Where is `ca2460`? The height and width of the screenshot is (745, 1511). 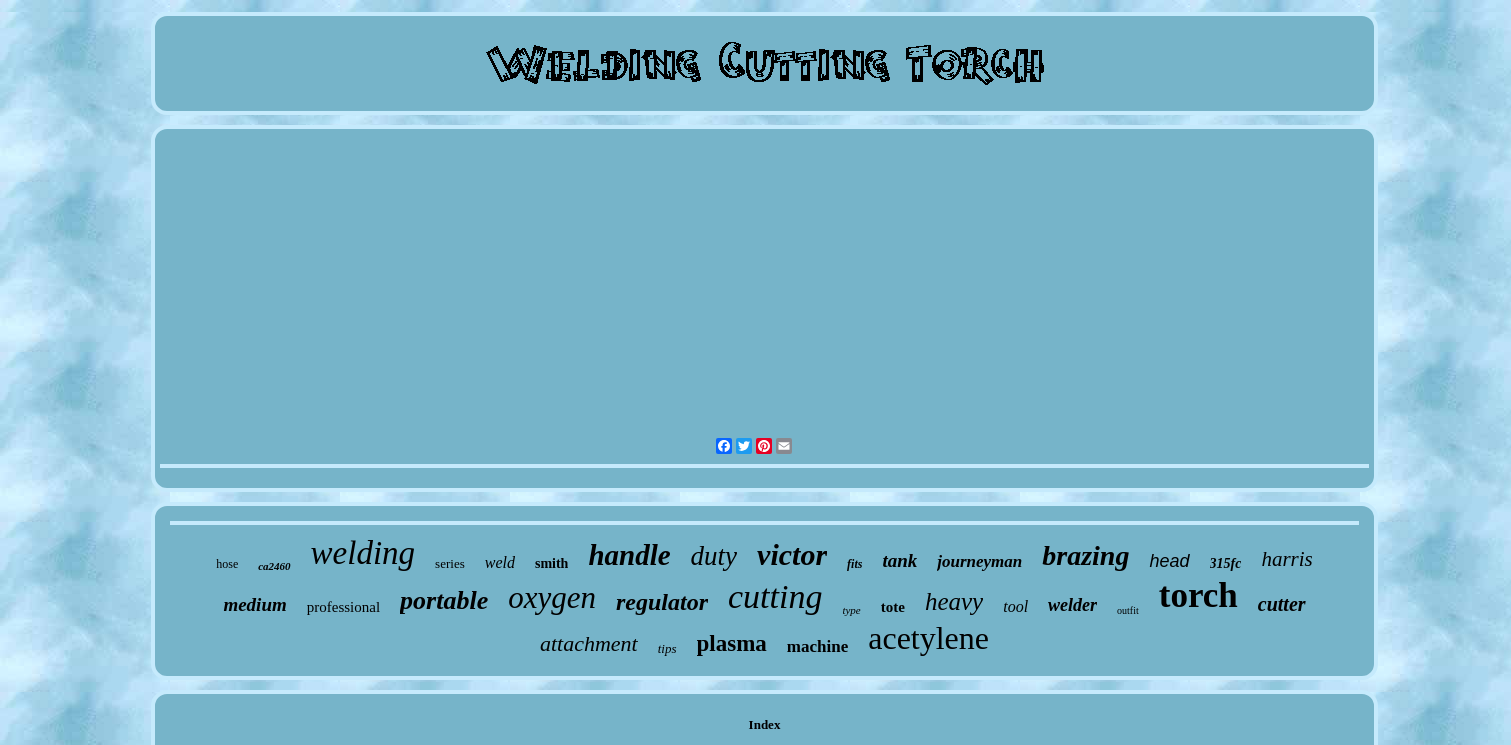 ca2460 is located at coordinates (274, 566).